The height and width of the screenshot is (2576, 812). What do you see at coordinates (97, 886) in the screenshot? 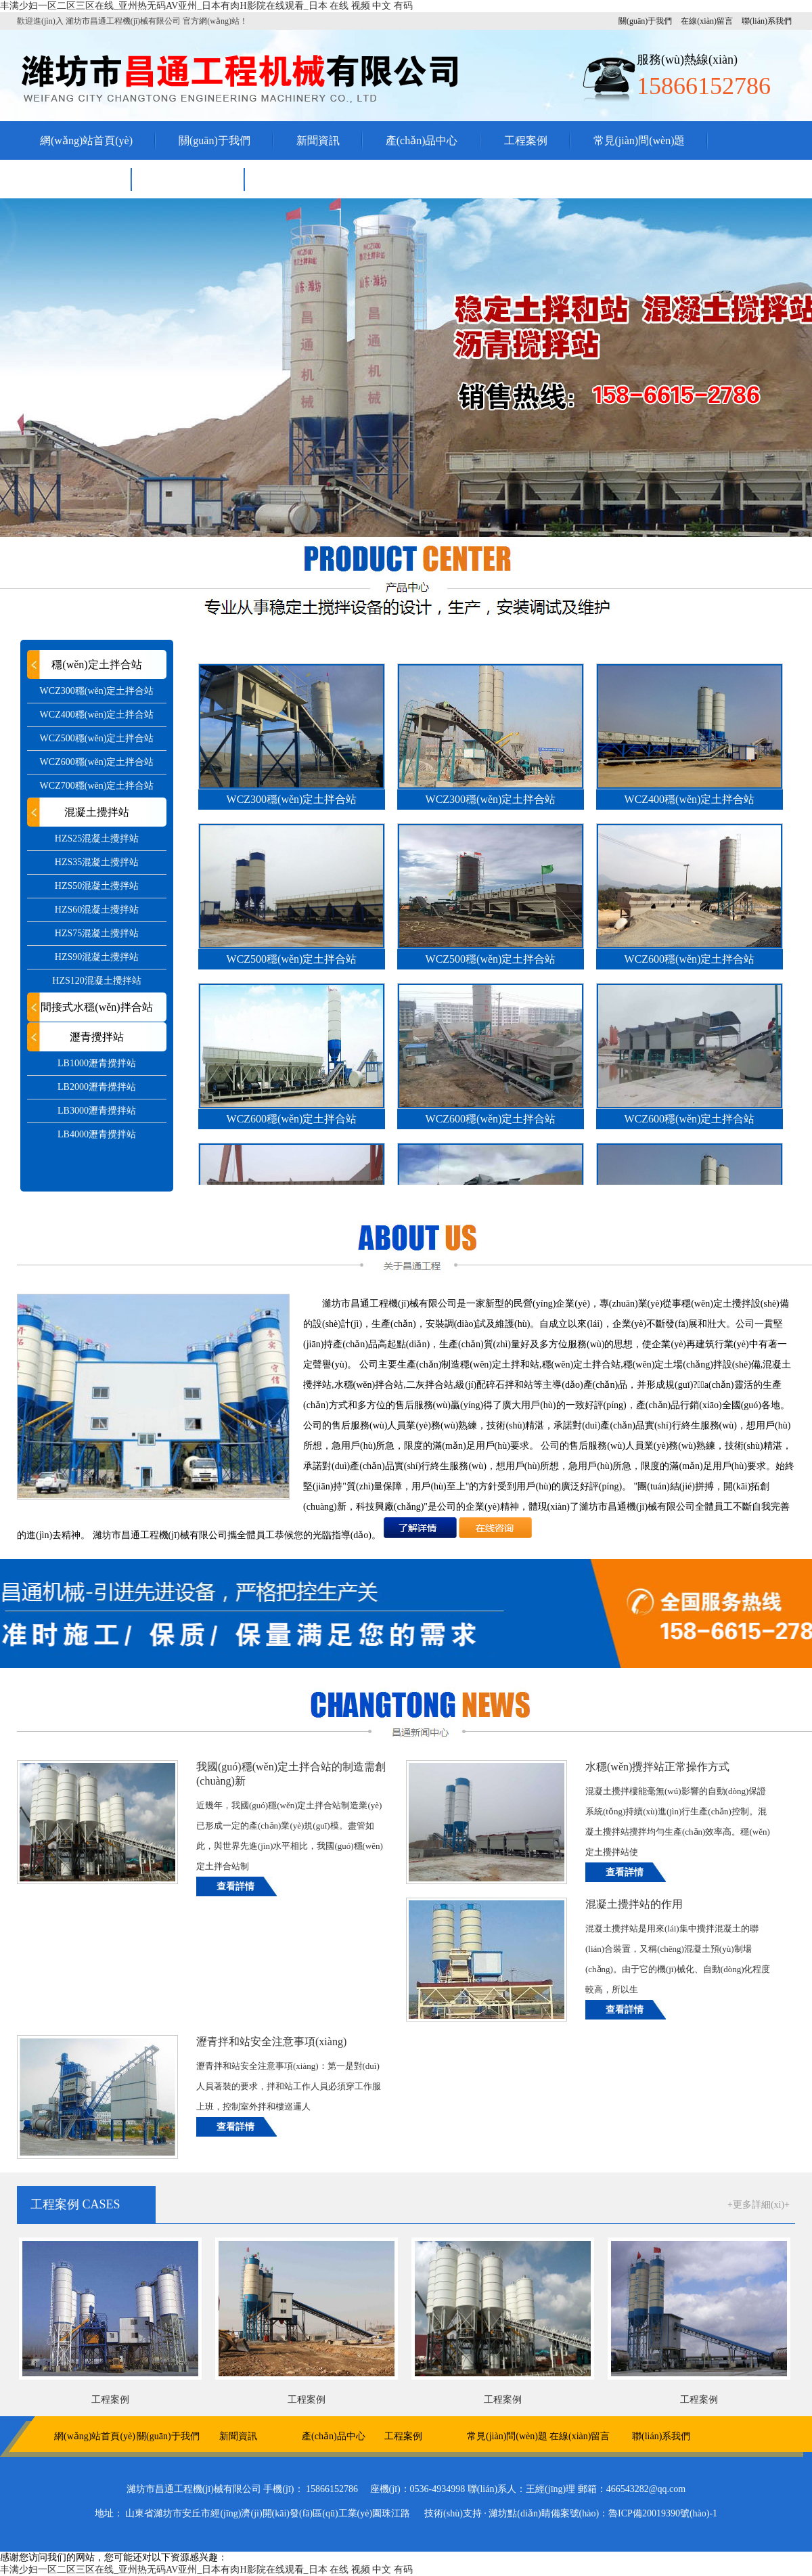
I see `HZS50混凝土攪拌站` at bounding box center [97, 886].